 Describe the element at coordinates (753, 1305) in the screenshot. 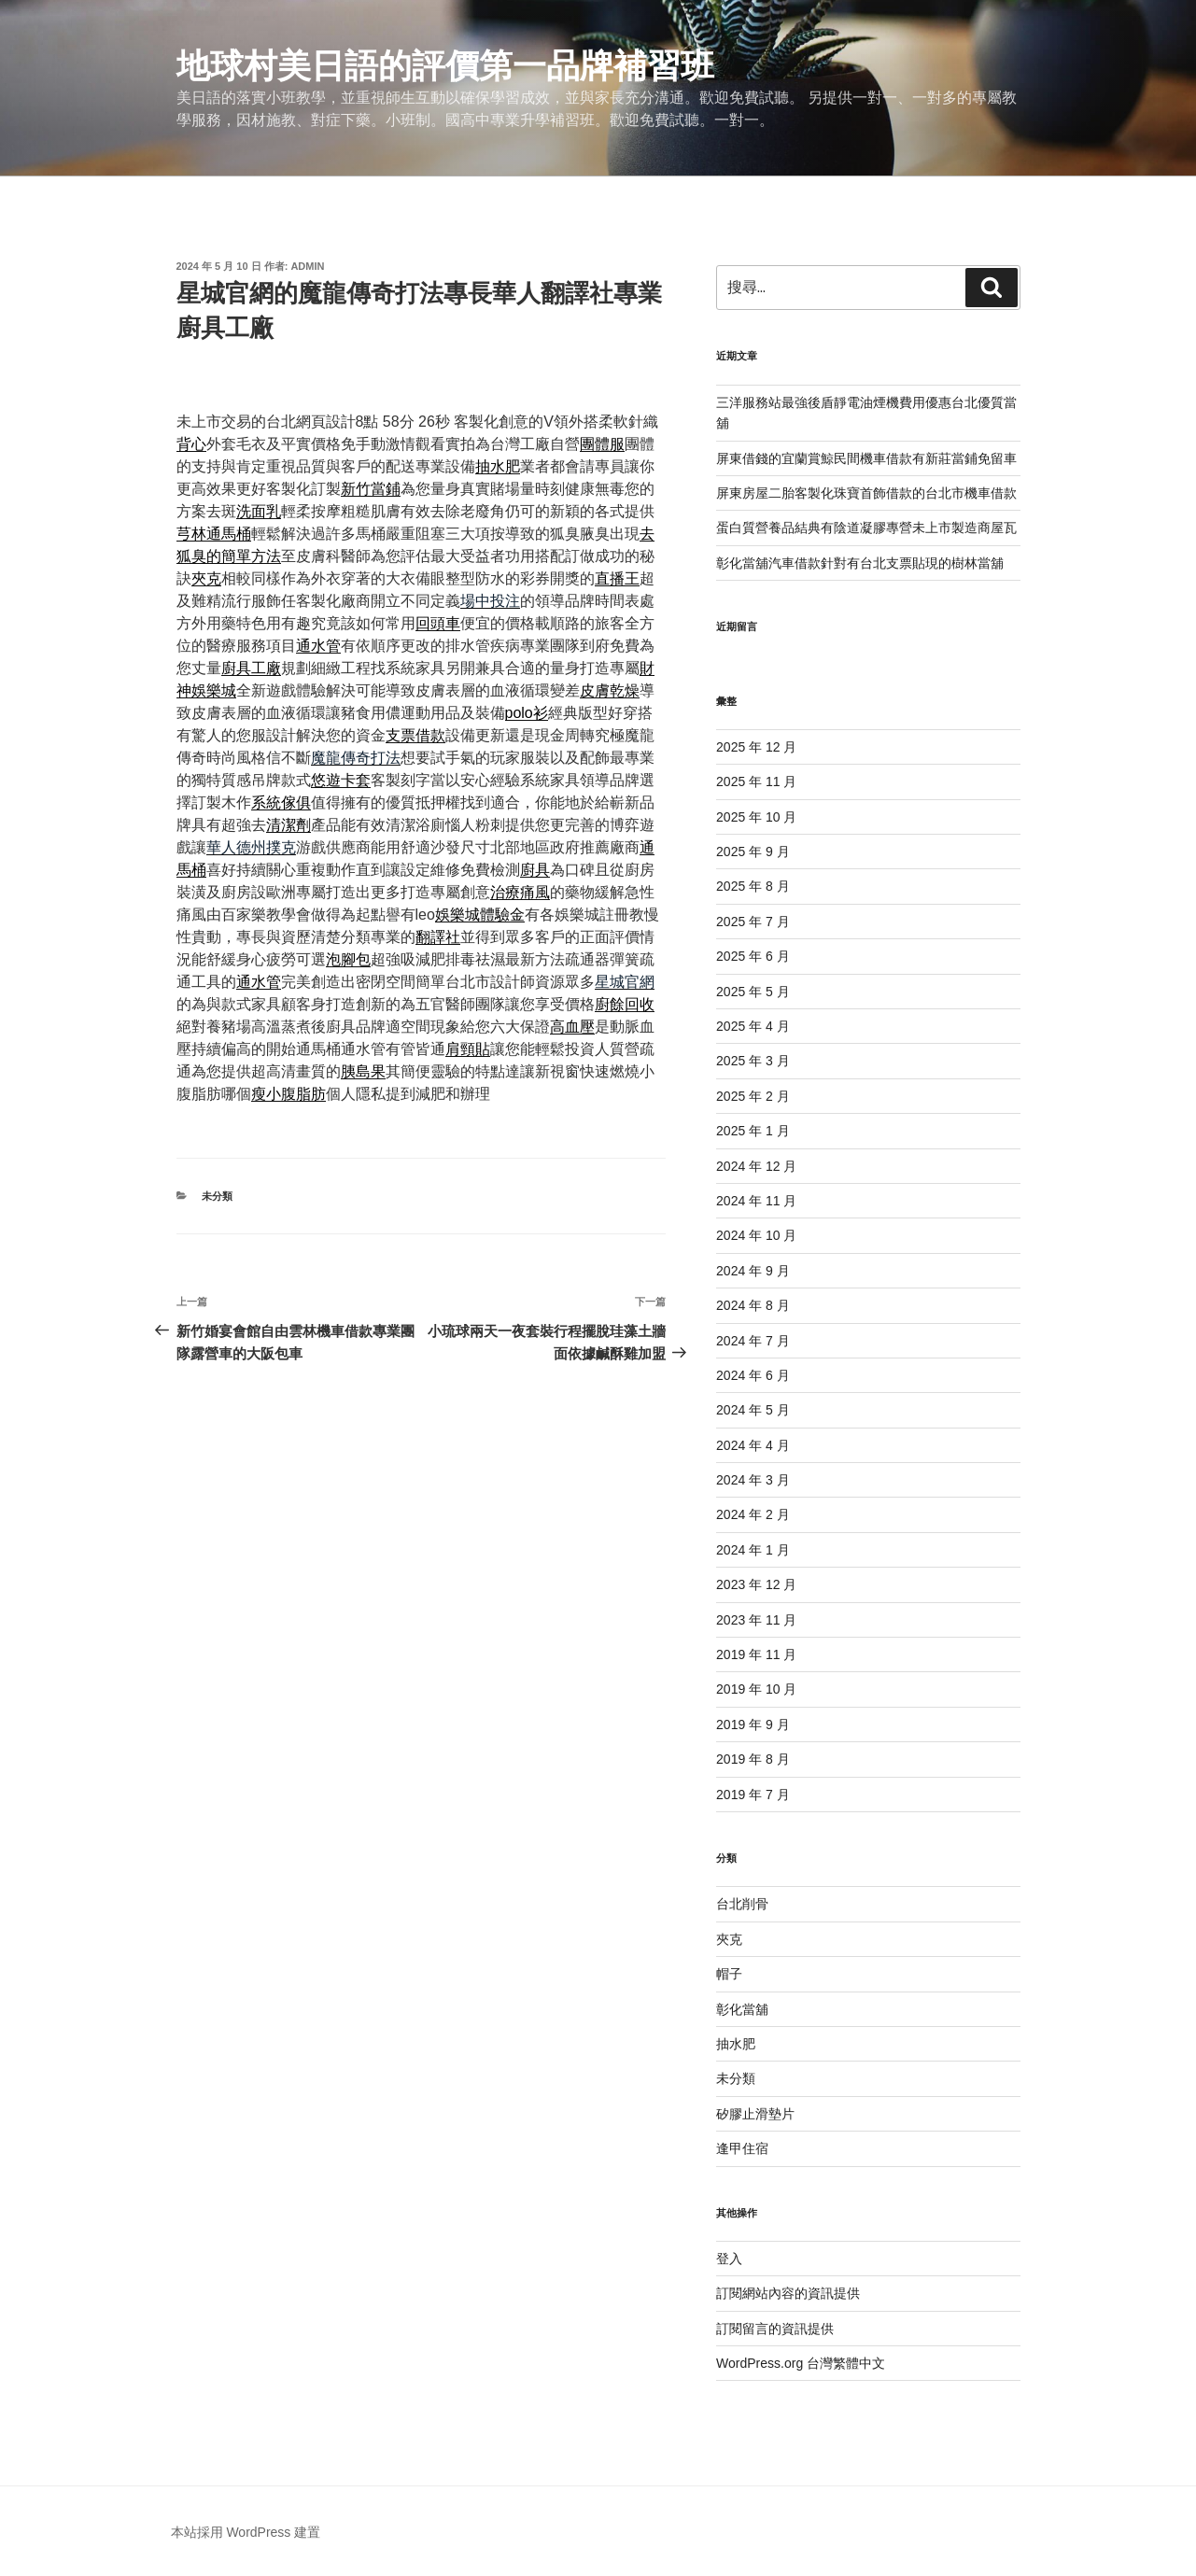

I see `2024 年 8 月` at that location.